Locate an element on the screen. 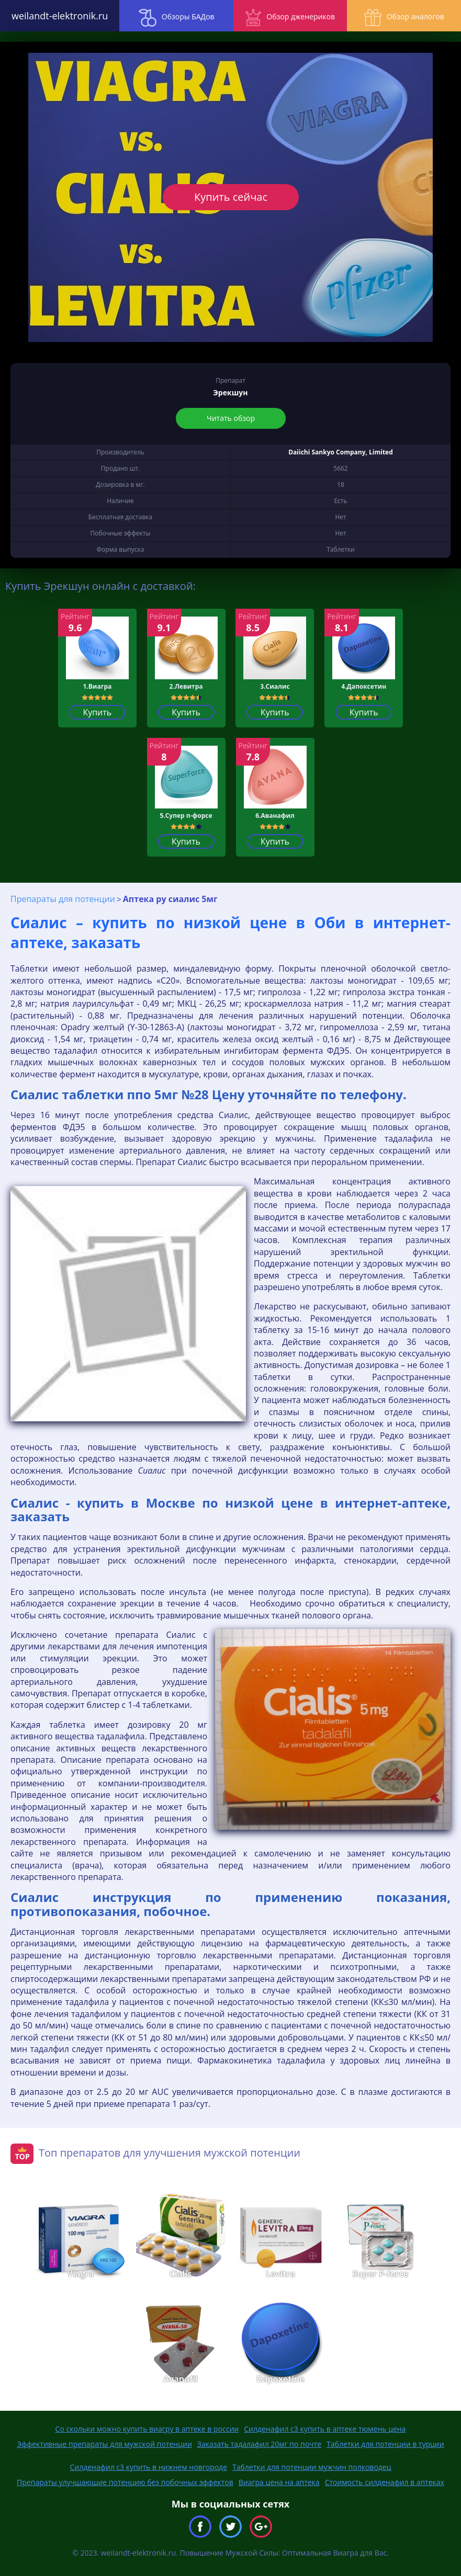 This screenshot has height=2576, width=461. Эффективные препараты для мужской потенции is located at coordinates (104, 2444).